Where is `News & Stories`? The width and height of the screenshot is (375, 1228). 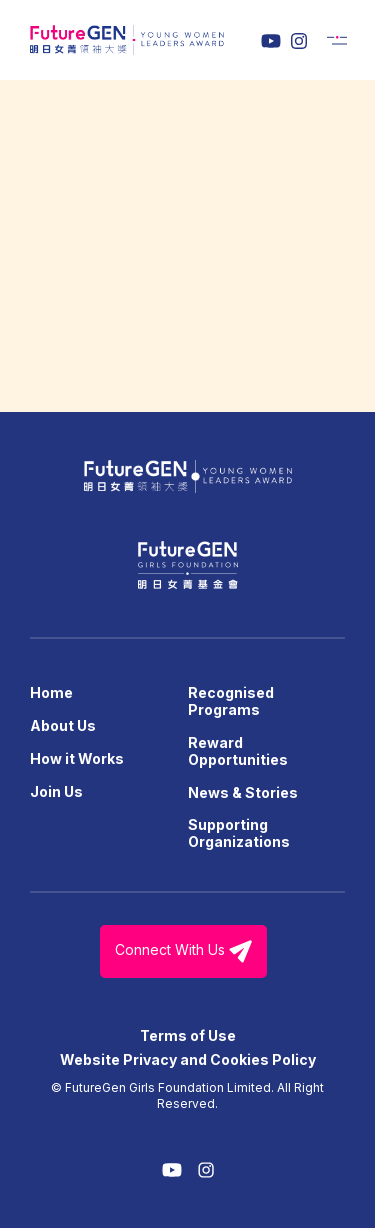
News & Stories is located at coordinates (243, 792).